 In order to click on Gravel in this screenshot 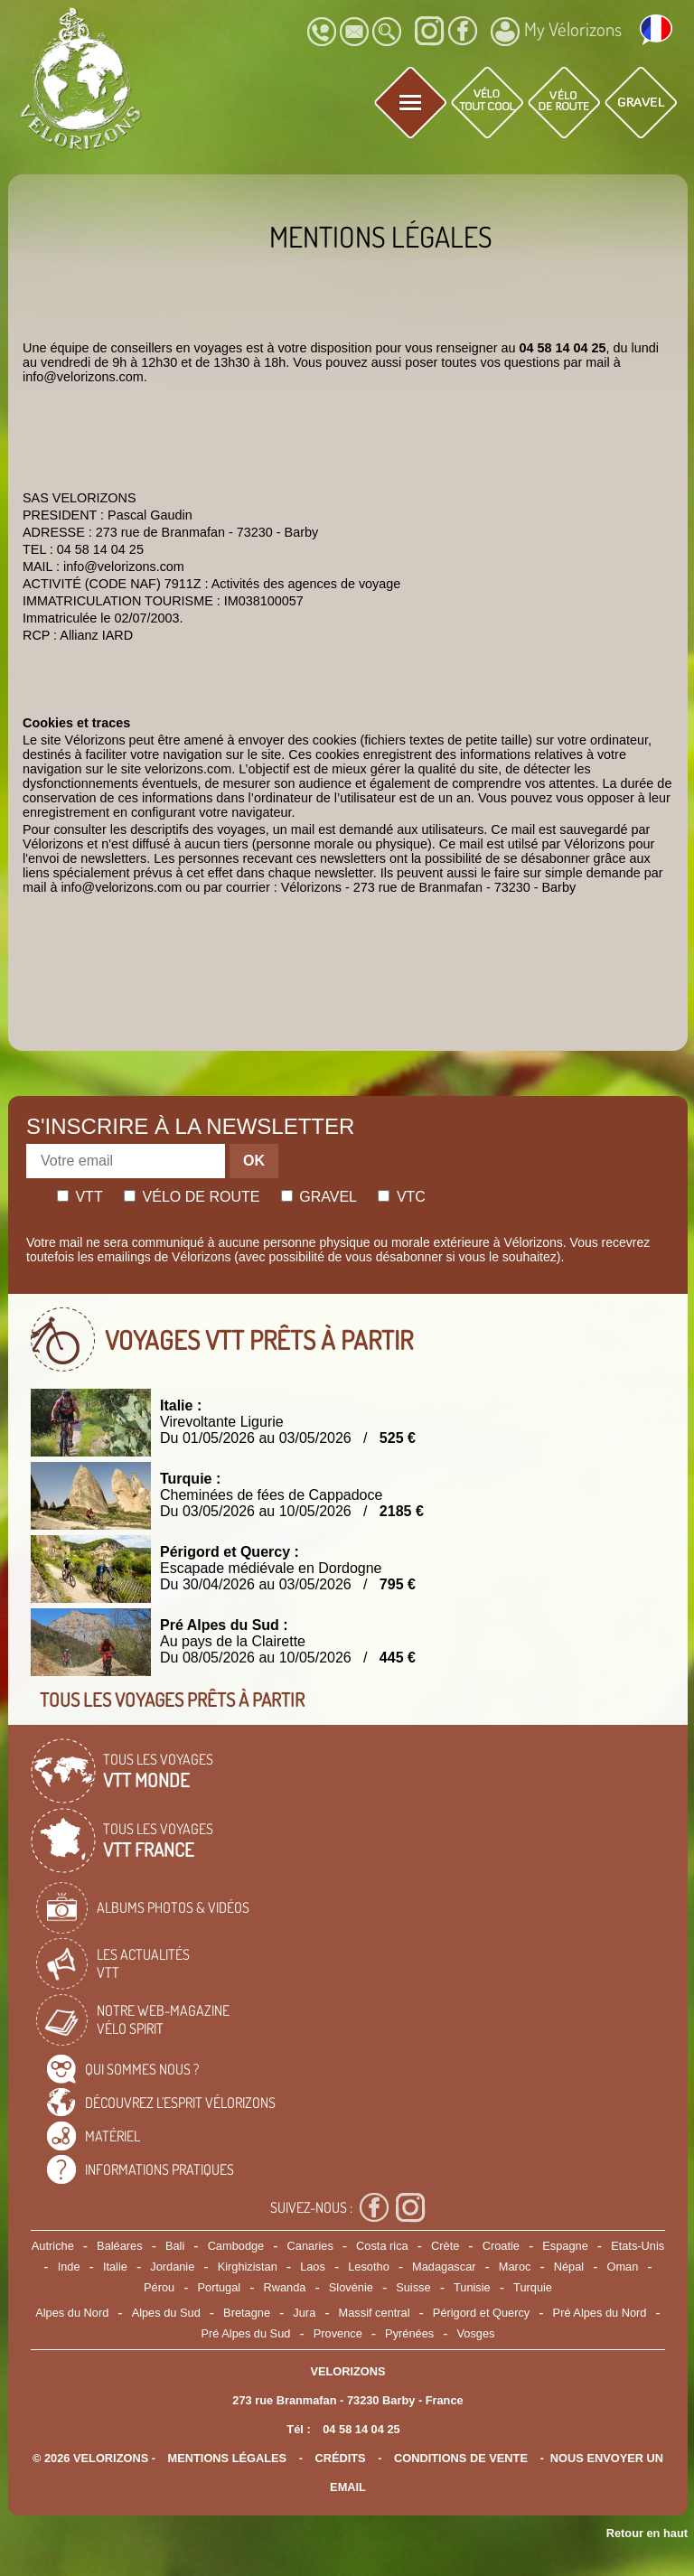, I will do `click(319, 1196)`.